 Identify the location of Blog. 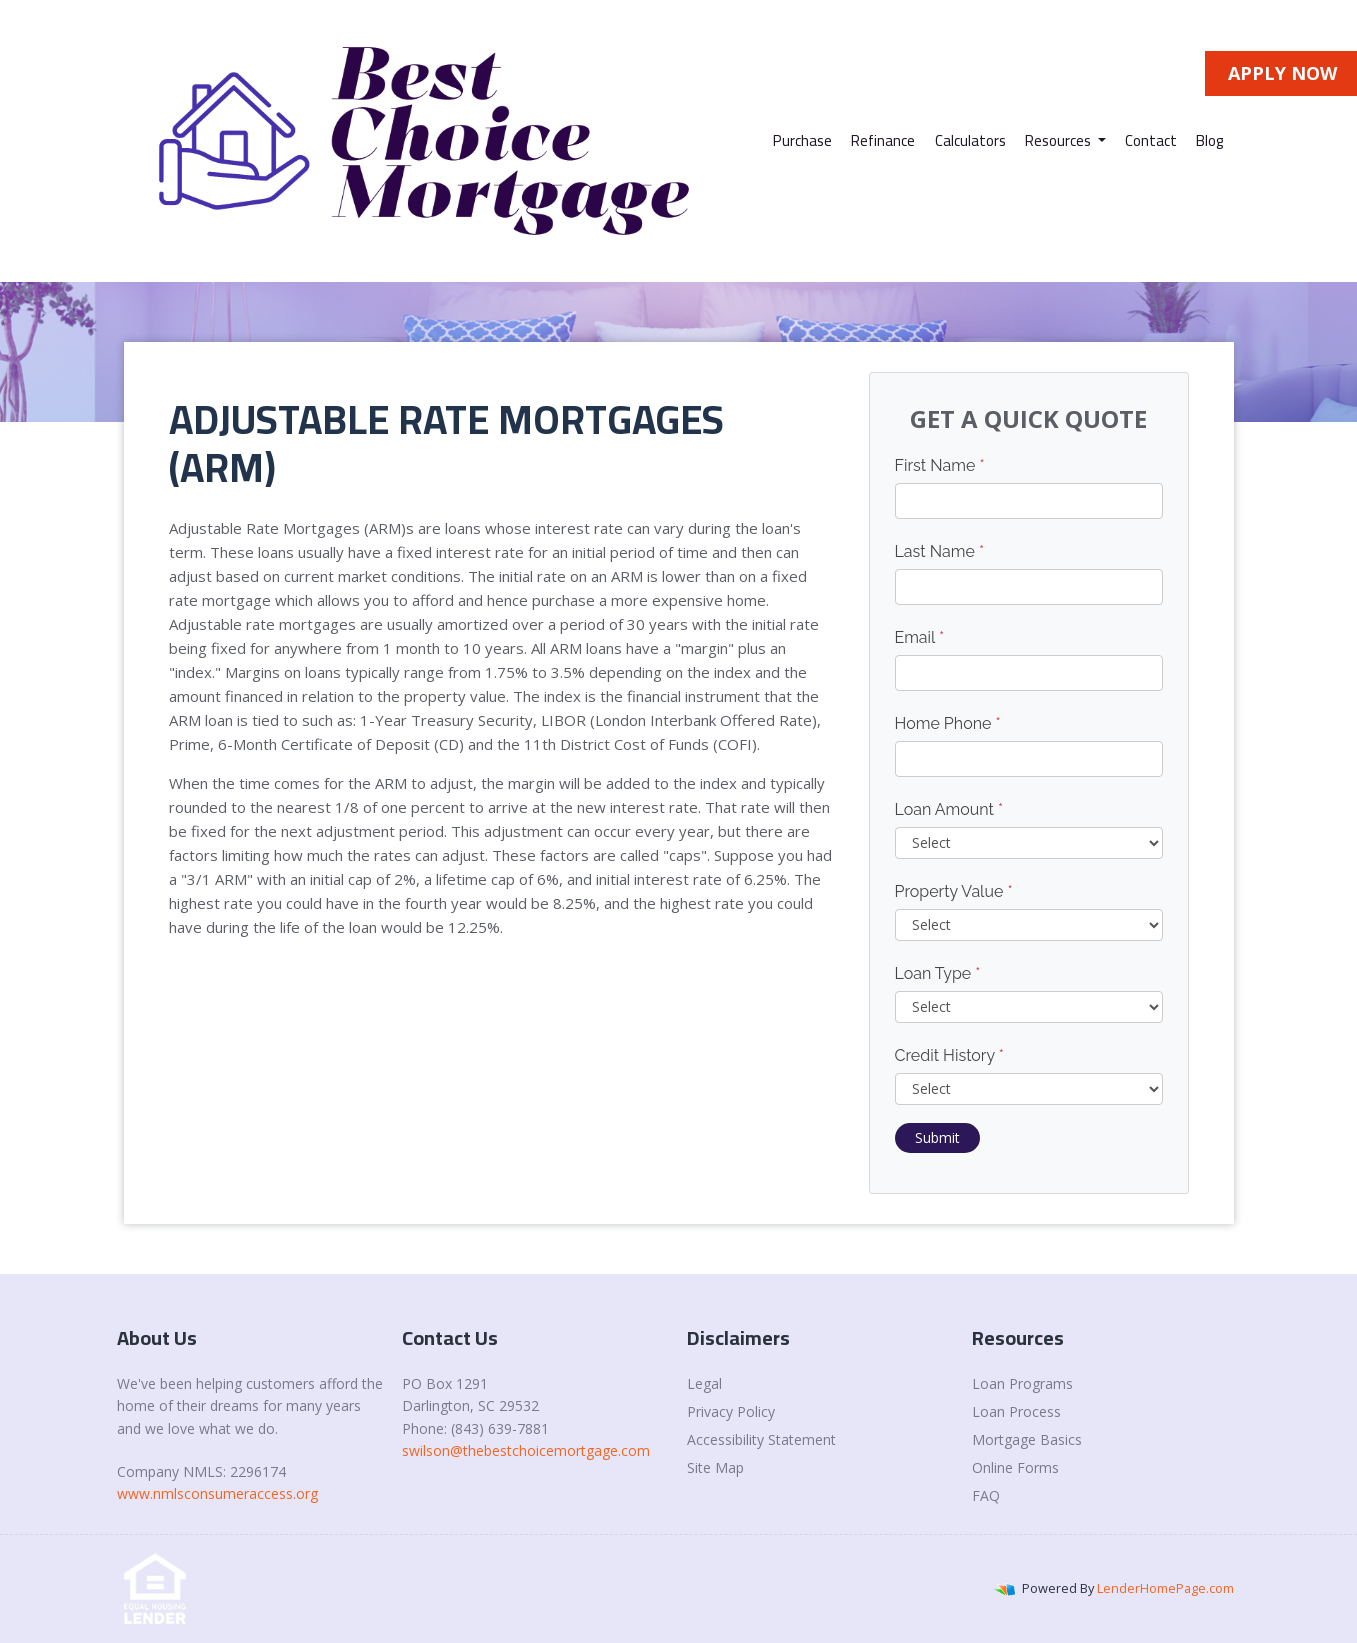
(1210, 140).